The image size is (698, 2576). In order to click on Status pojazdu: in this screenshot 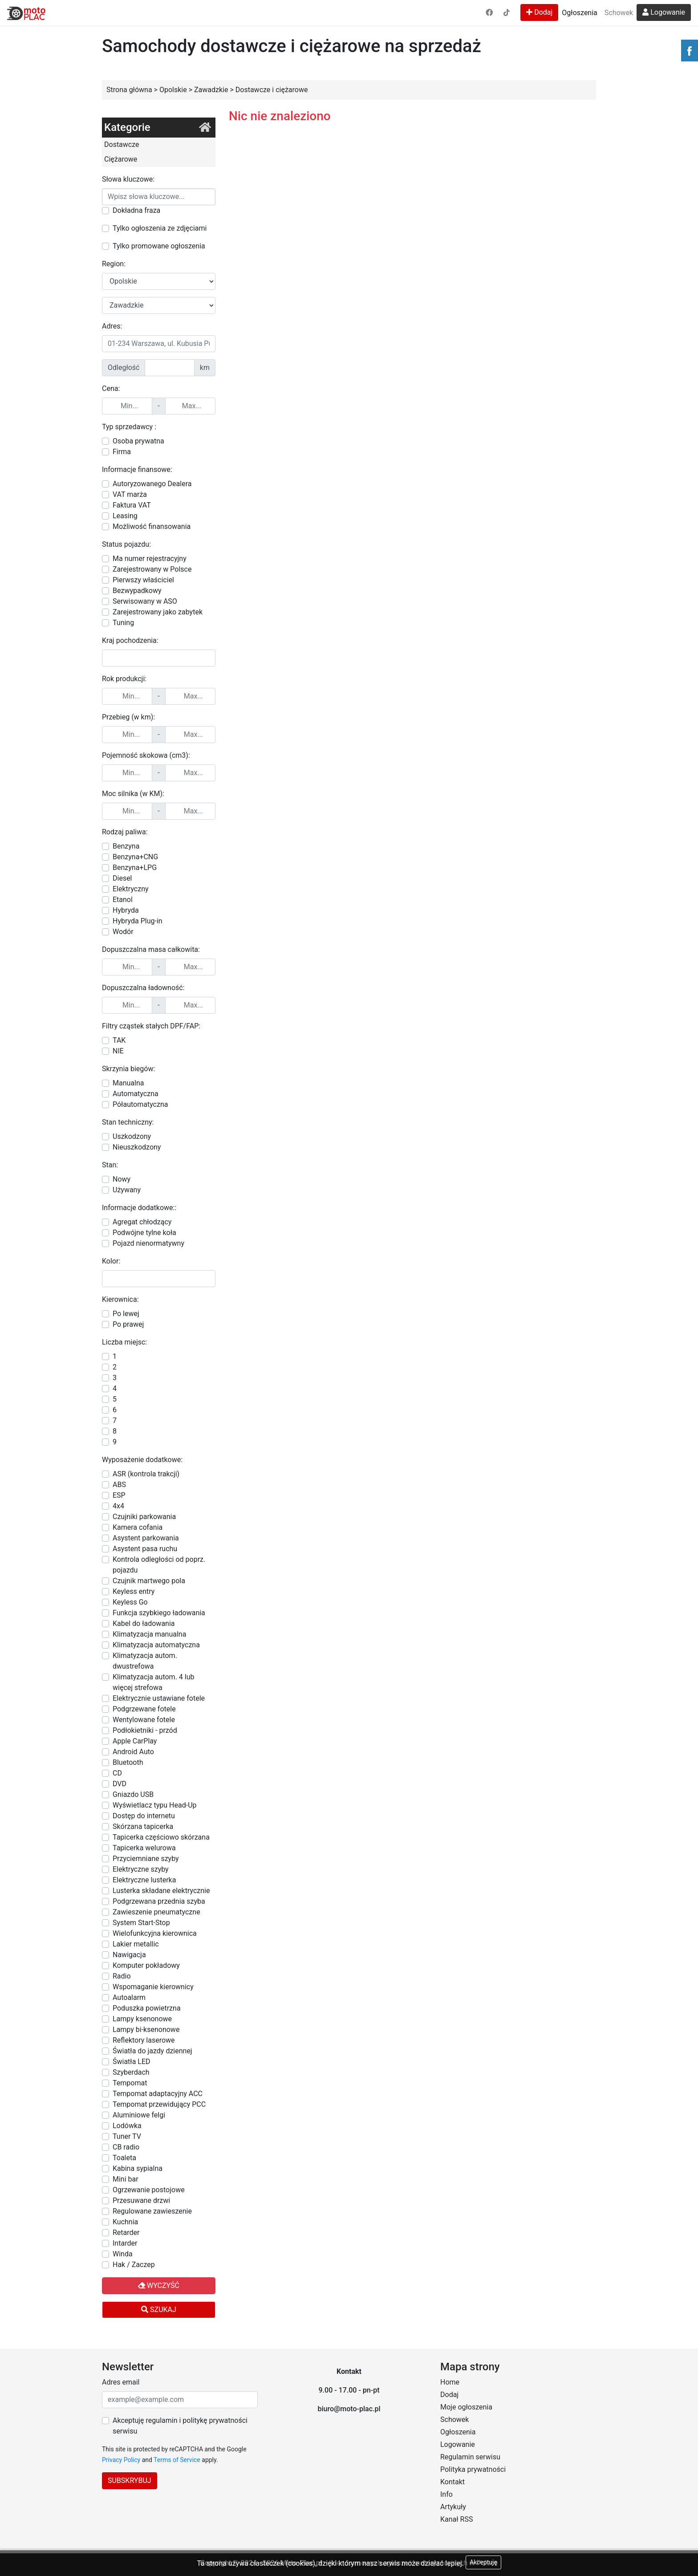, I will do `click(126, 544)`.